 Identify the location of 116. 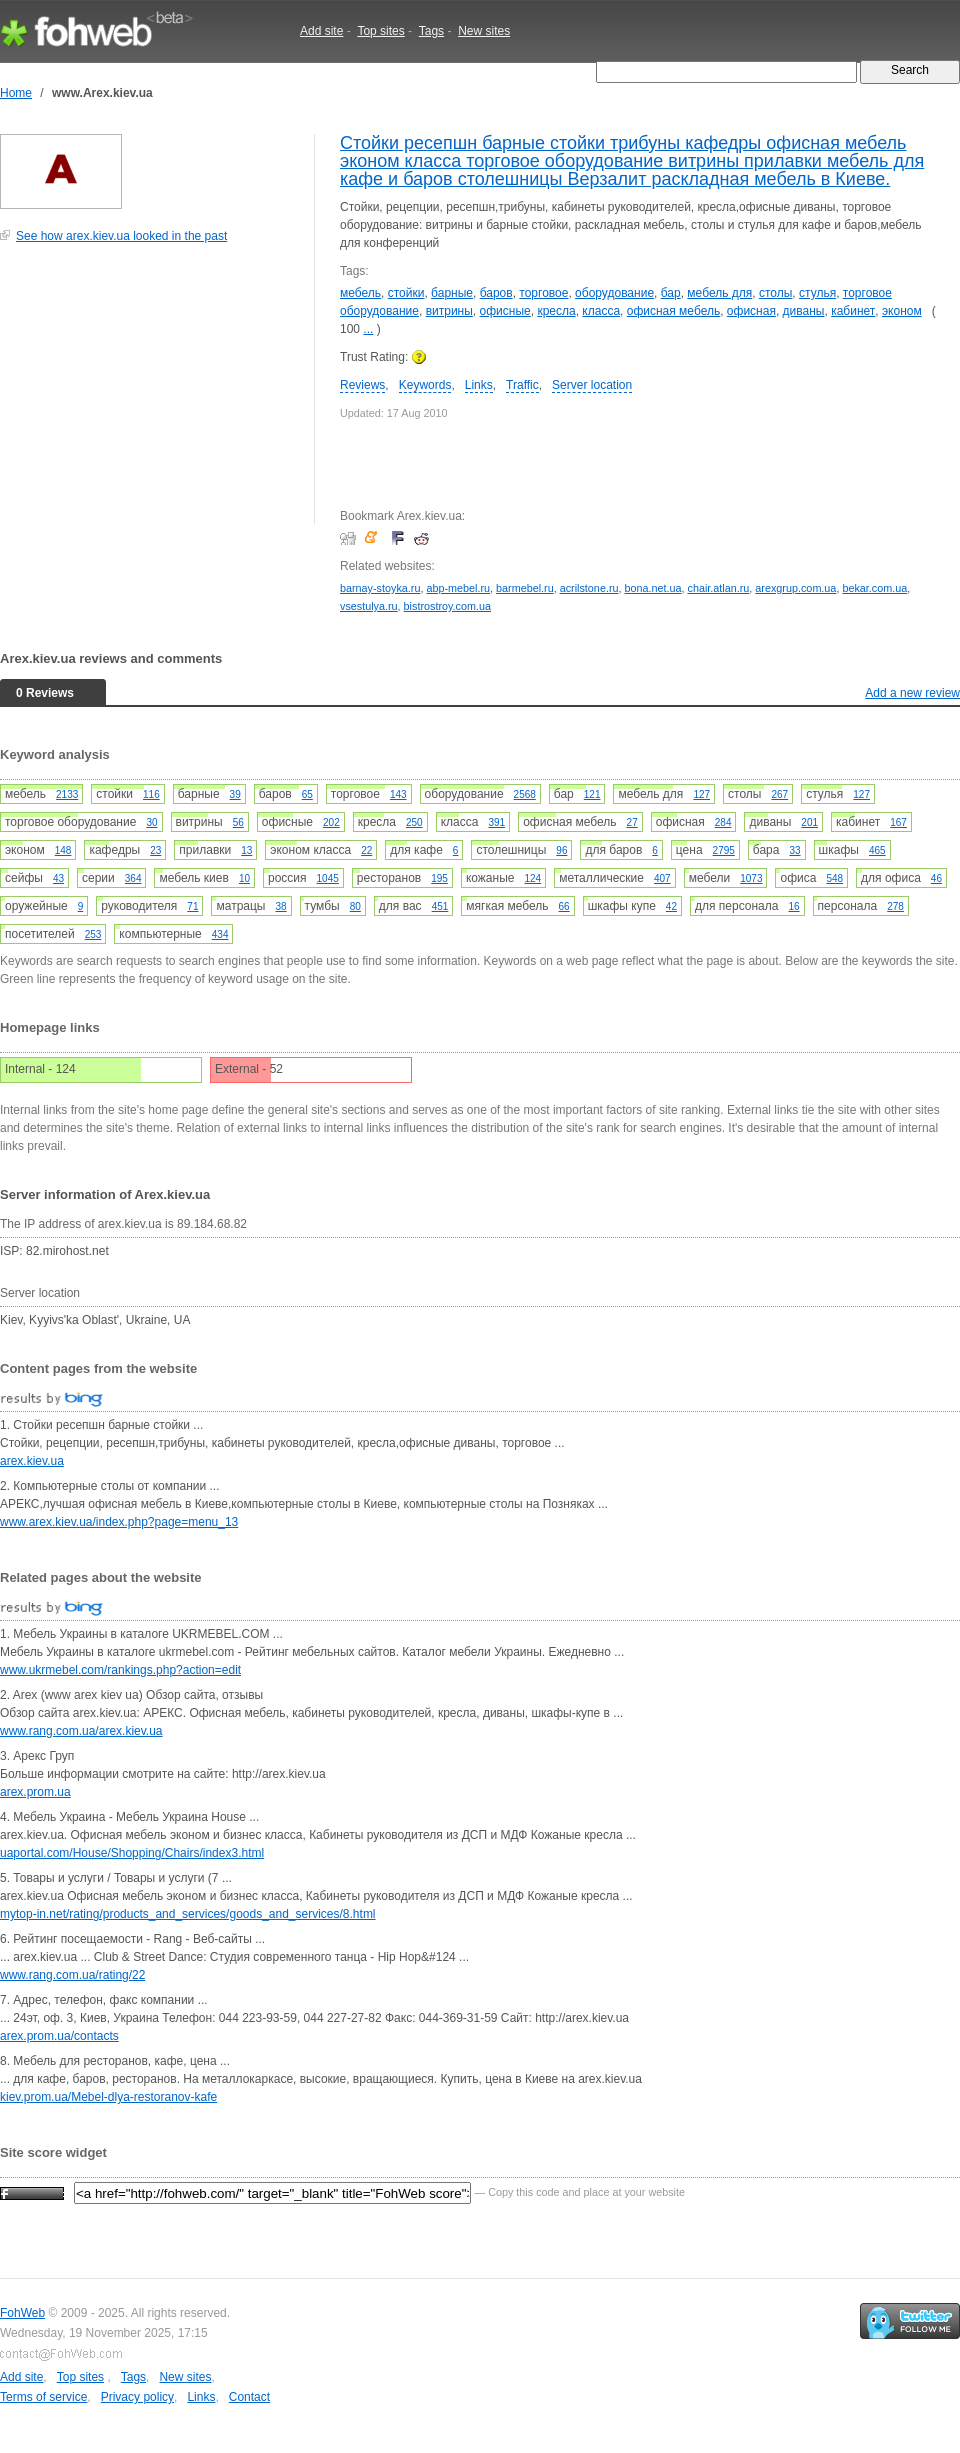
(151, 794).